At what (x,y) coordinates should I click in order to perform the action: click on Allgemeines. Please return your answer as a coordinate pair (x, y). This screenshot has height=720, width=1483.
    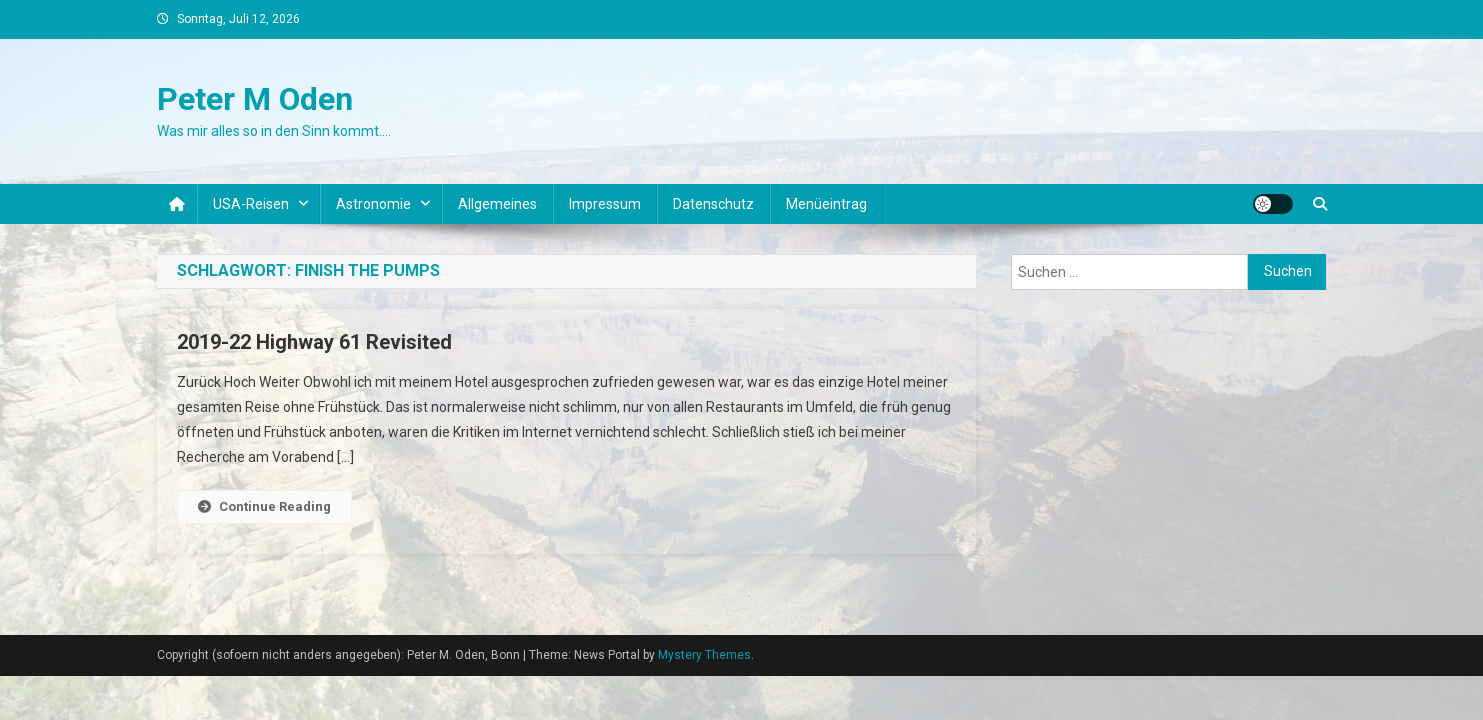
    Looking at the image, I should click on (497, 204).